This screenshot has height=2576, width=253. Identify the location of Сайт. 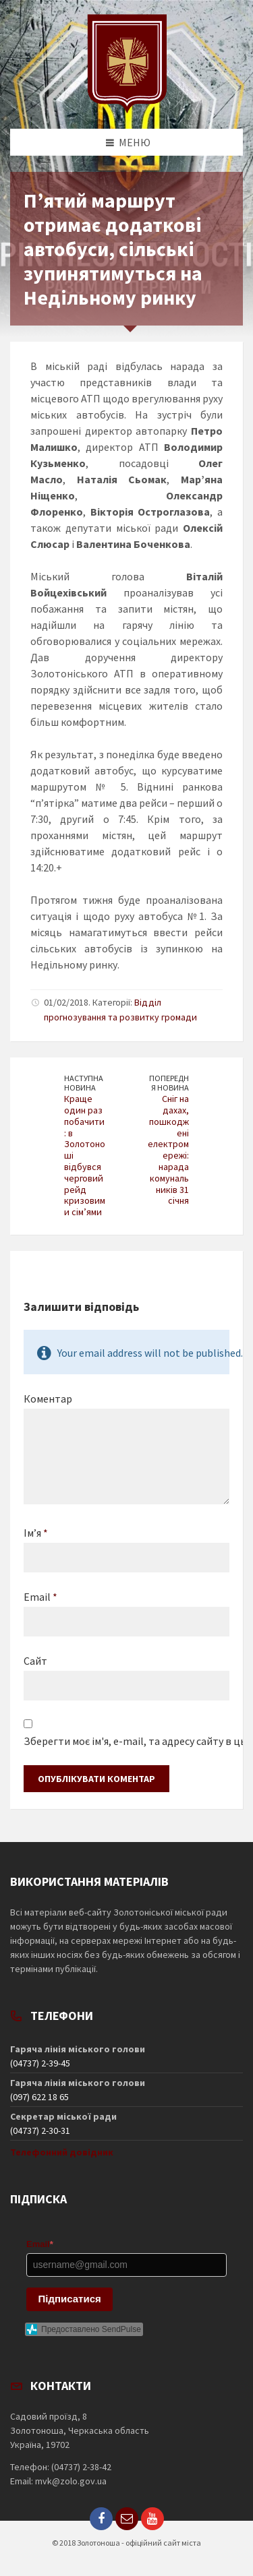
(35, 1660).